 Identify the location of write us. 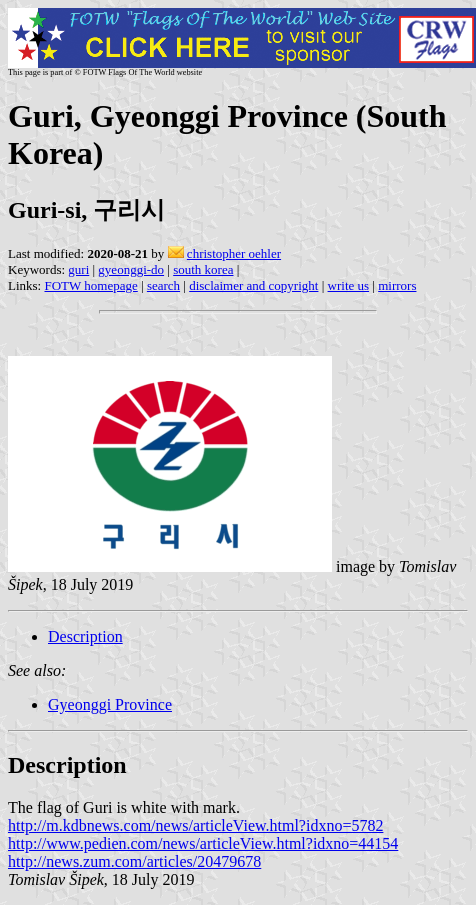
(349, 285).